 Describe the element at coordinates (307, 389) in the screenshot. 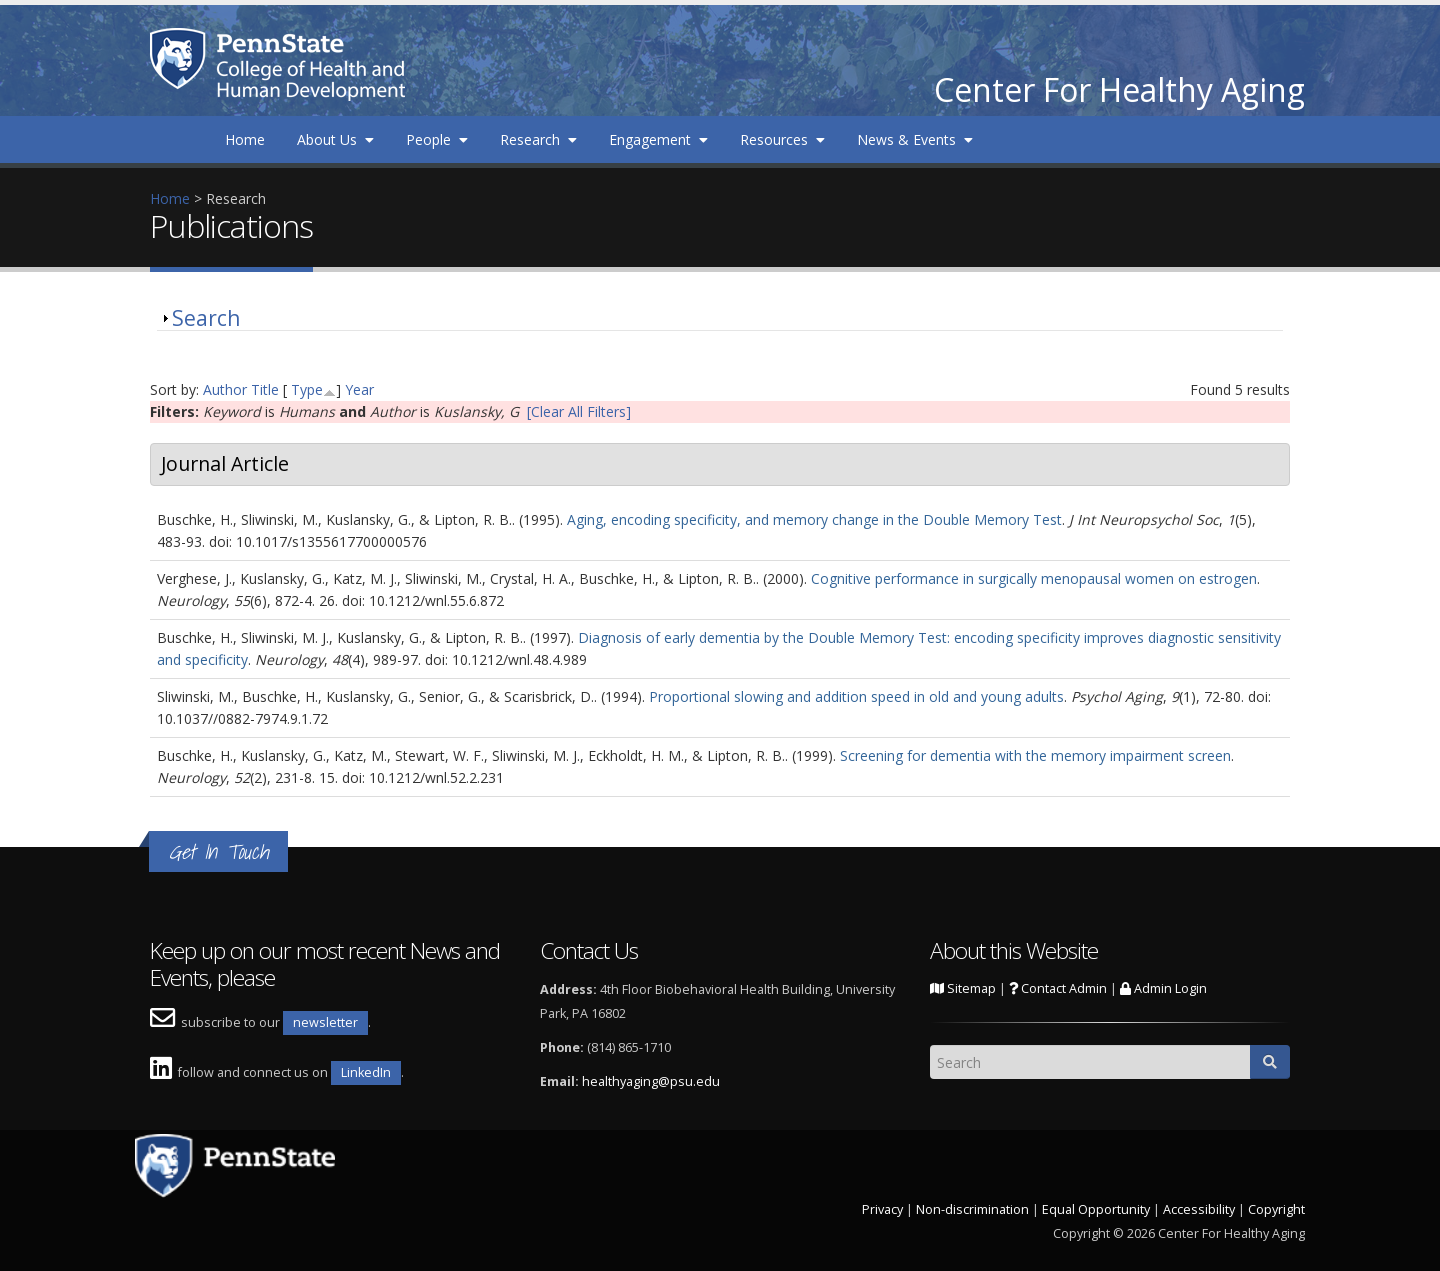

I see `Type` at that location.